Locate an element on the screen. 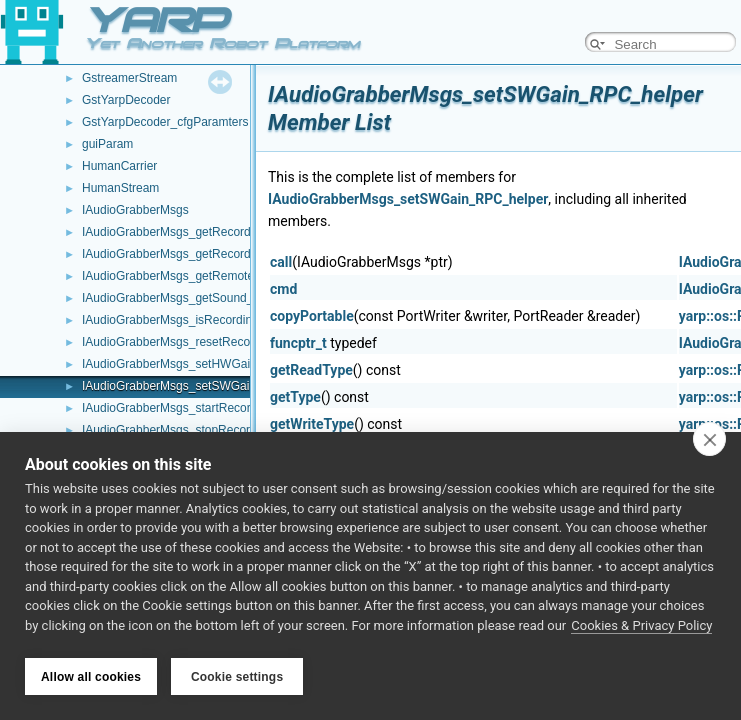 The image size is (741, 720). call is located at coordinates (281, 262).